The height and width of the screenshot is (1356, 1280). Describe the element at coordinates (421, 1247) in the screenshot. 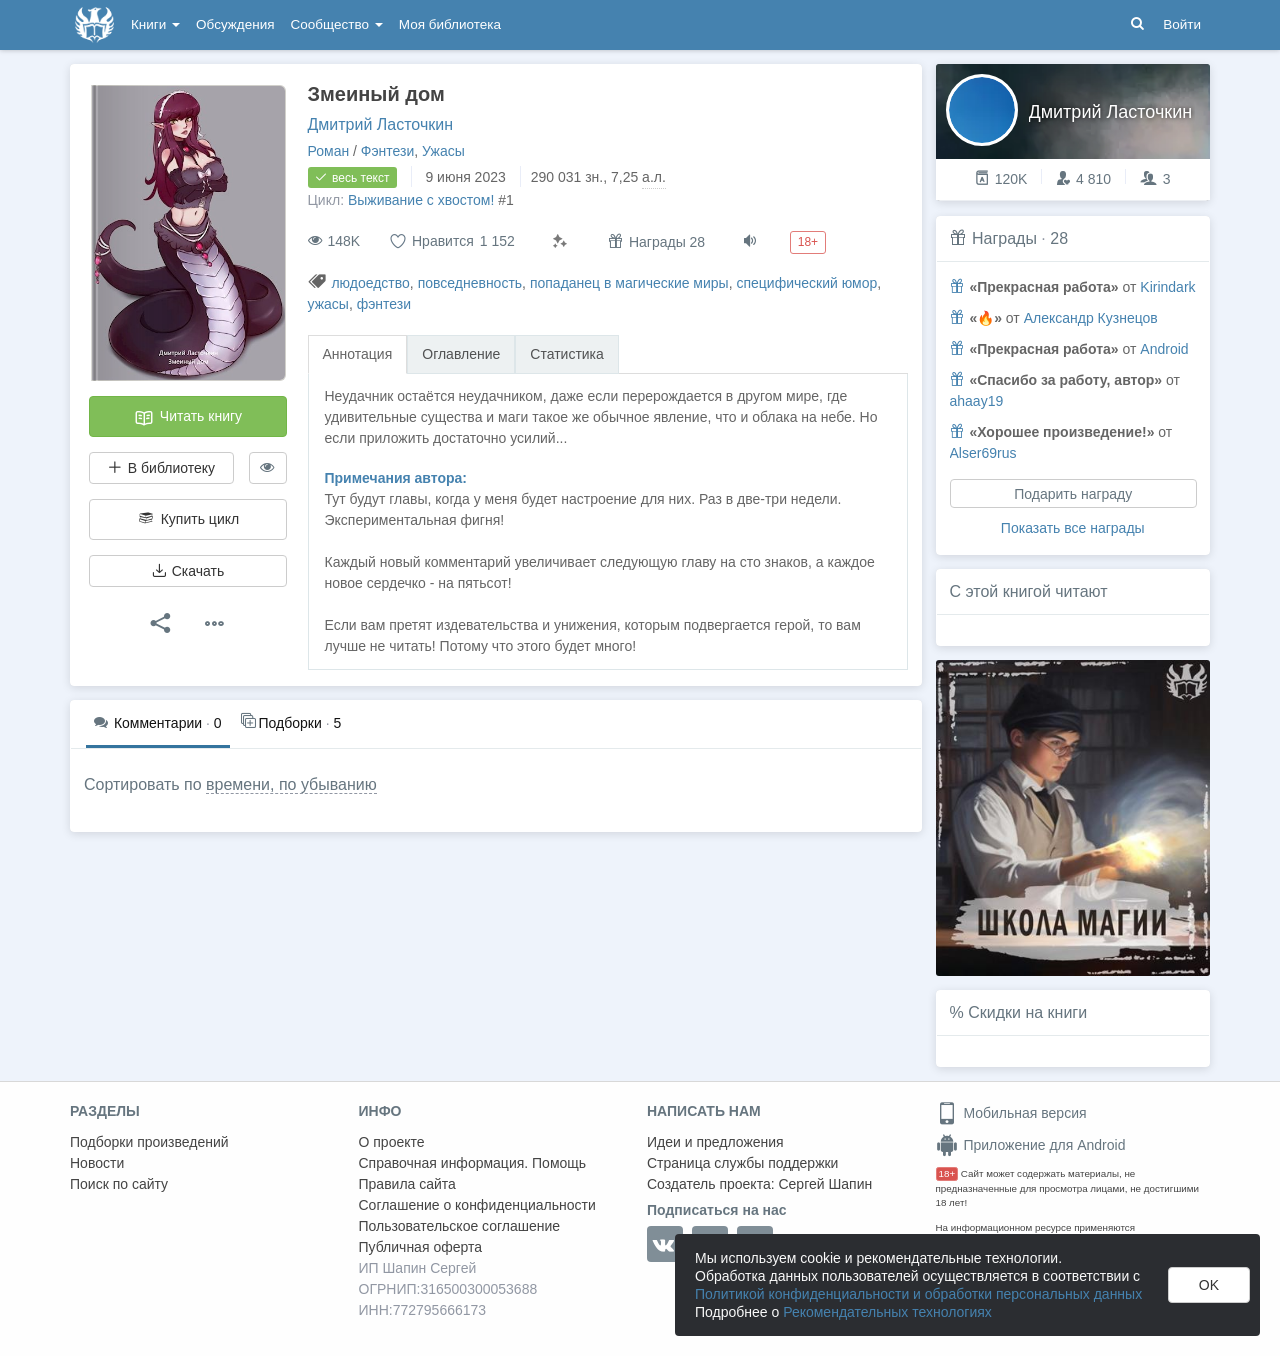

I see `Публичная оферта` at that location.